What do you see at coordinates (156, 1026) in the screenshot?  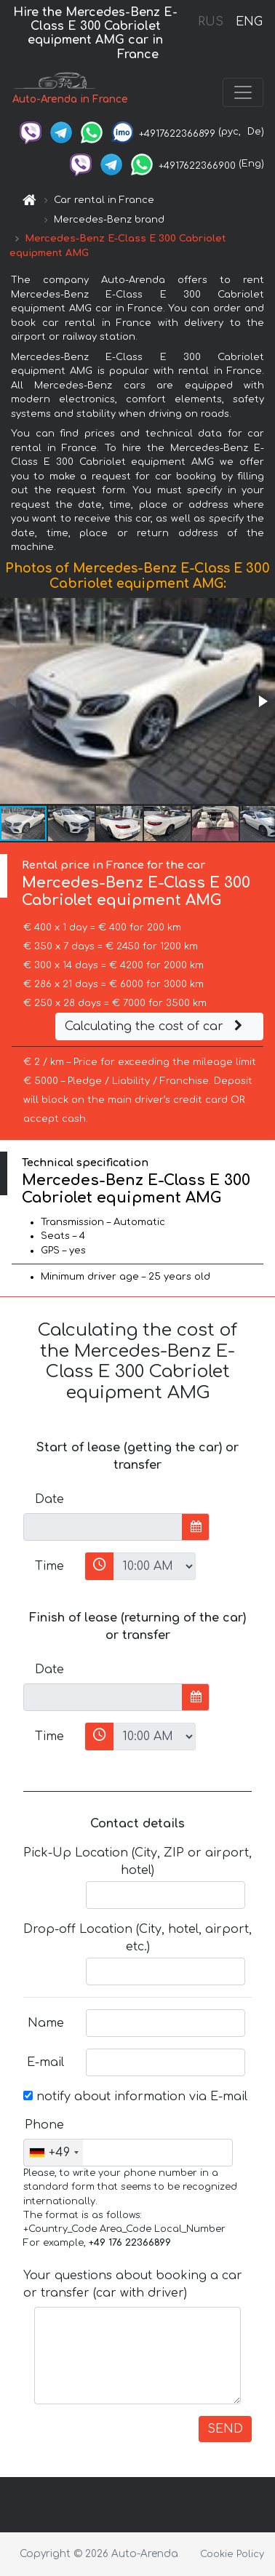 I see `Calculating the cost of car` at bounding box center [156, 1026].